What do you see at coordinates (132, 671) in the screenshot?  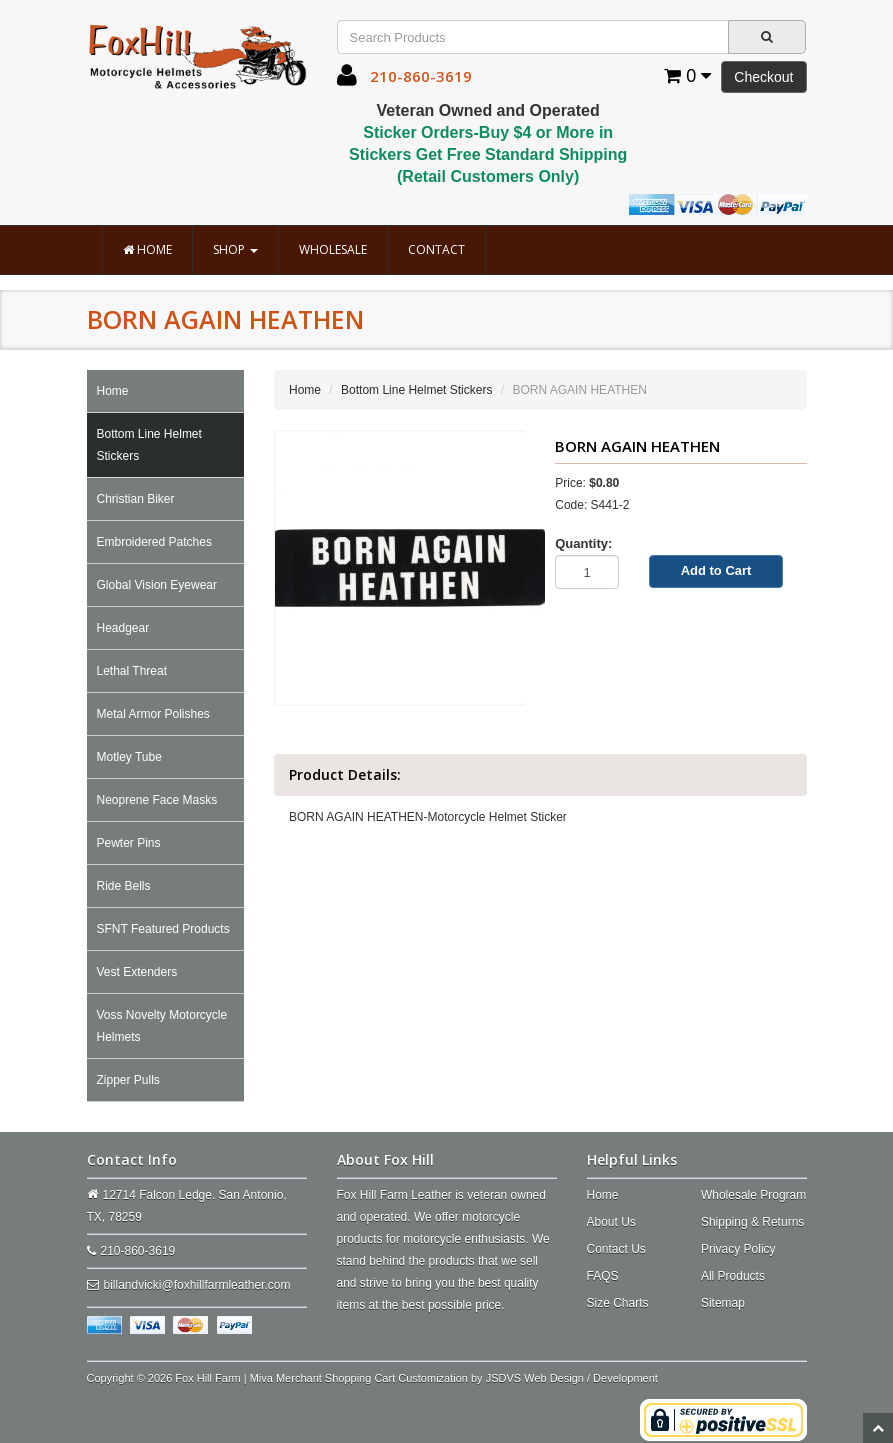 I see `Lethal Threat` at bounding box center [132, 671].